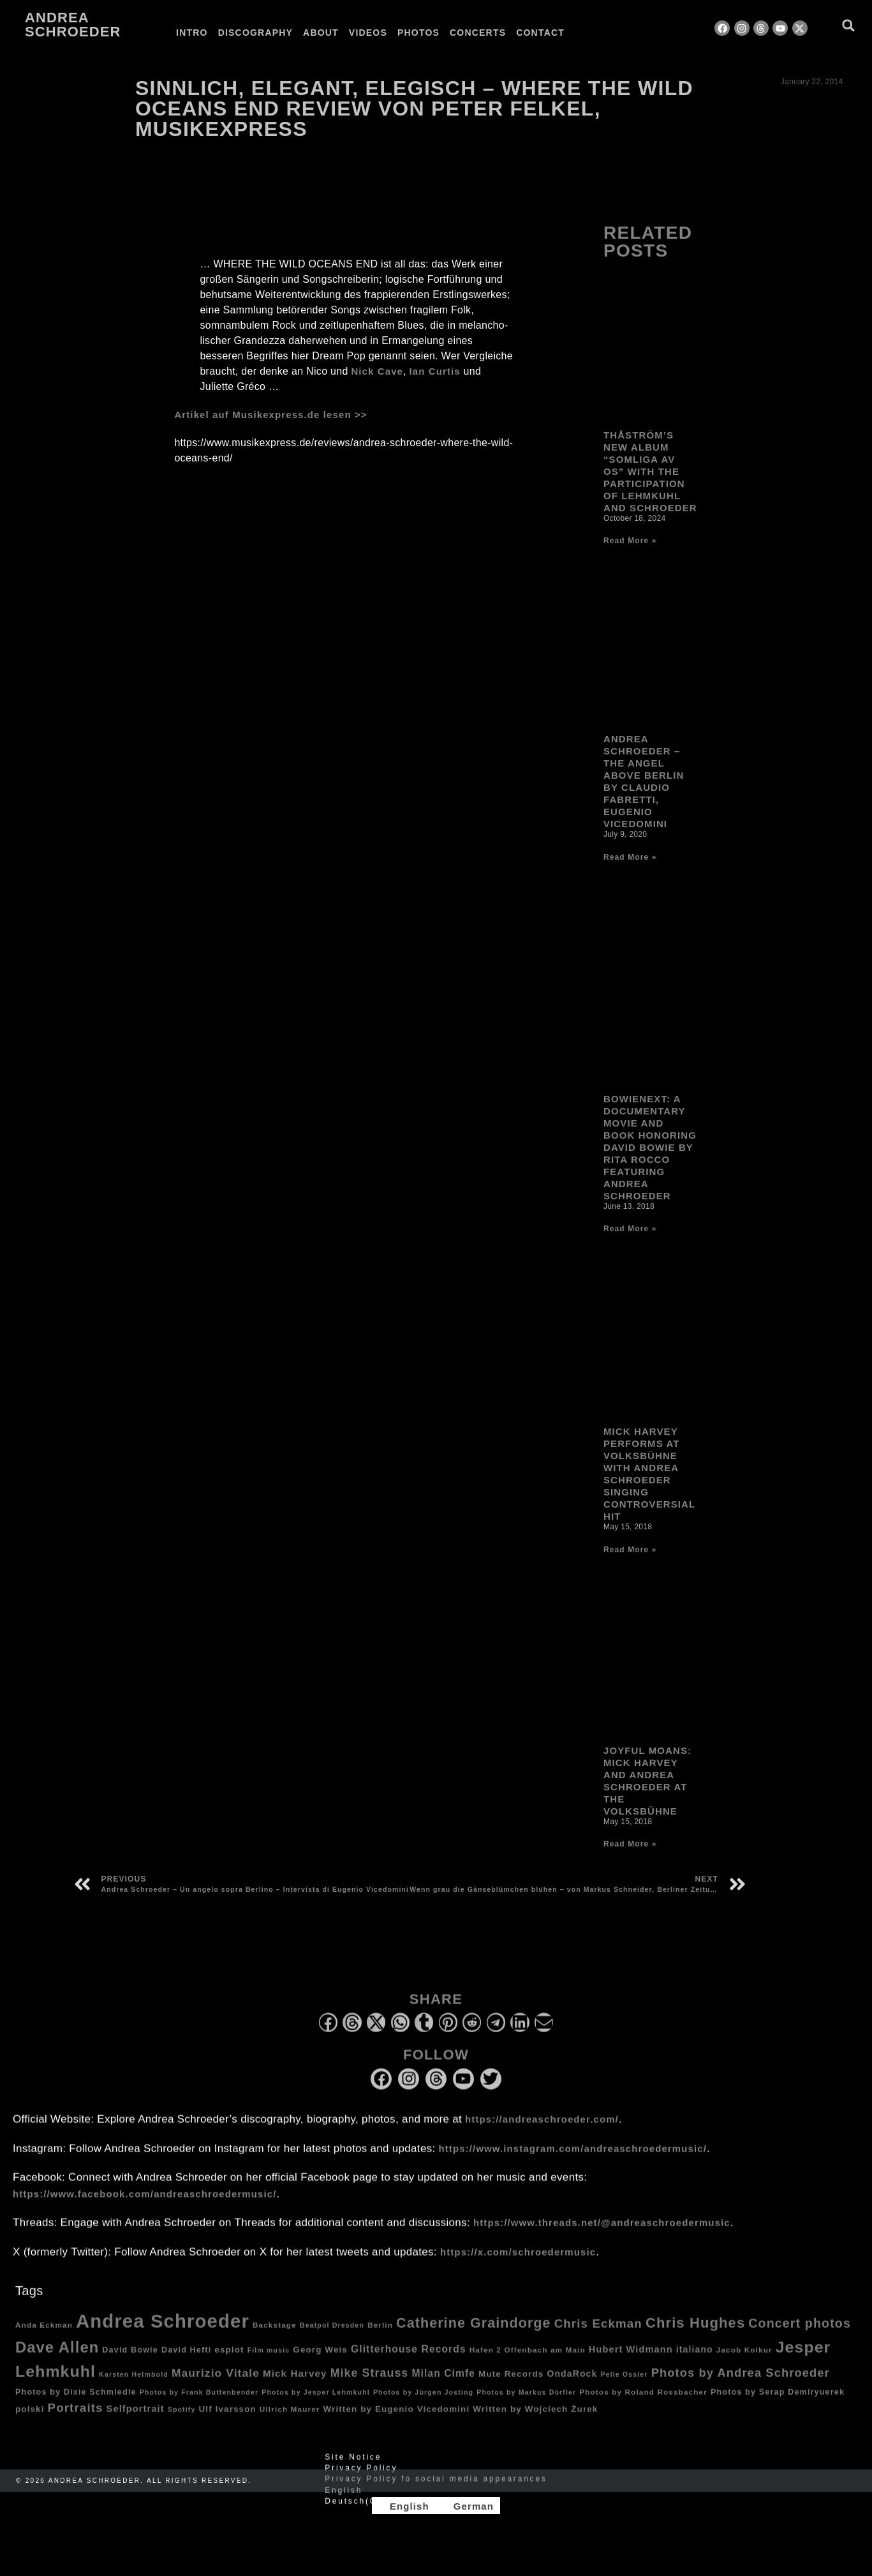 This screenshot has width=872, height=2576. I want to click on Read More » [Read more about Andrea Schroeder – The Angel Above Berlin by Claudio Fabretti, Eugenio Vicedomini], so click(629, 884).